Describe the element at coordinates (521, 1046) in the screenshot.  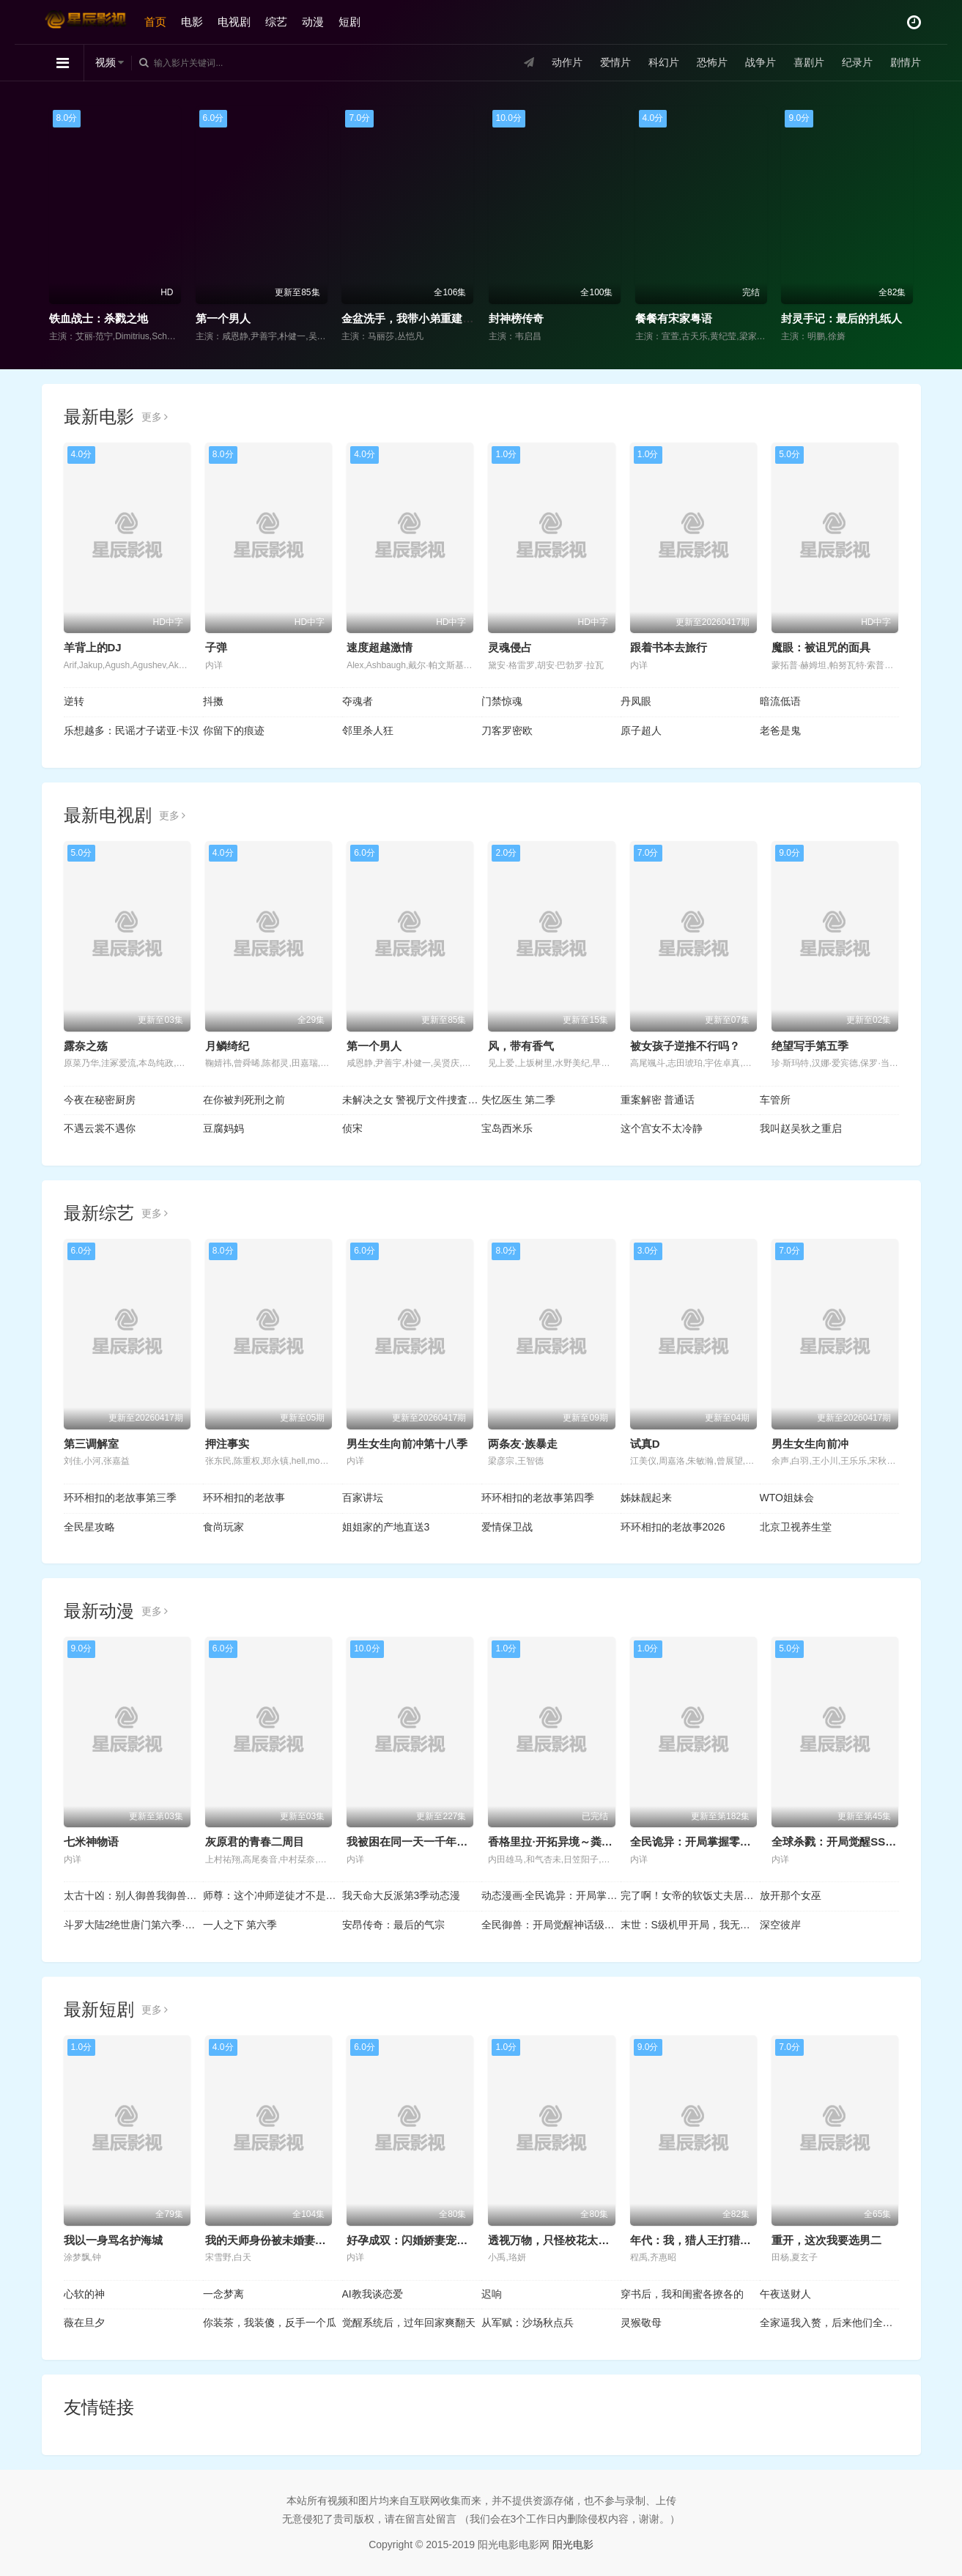
I see `风，带有香气` at that location.